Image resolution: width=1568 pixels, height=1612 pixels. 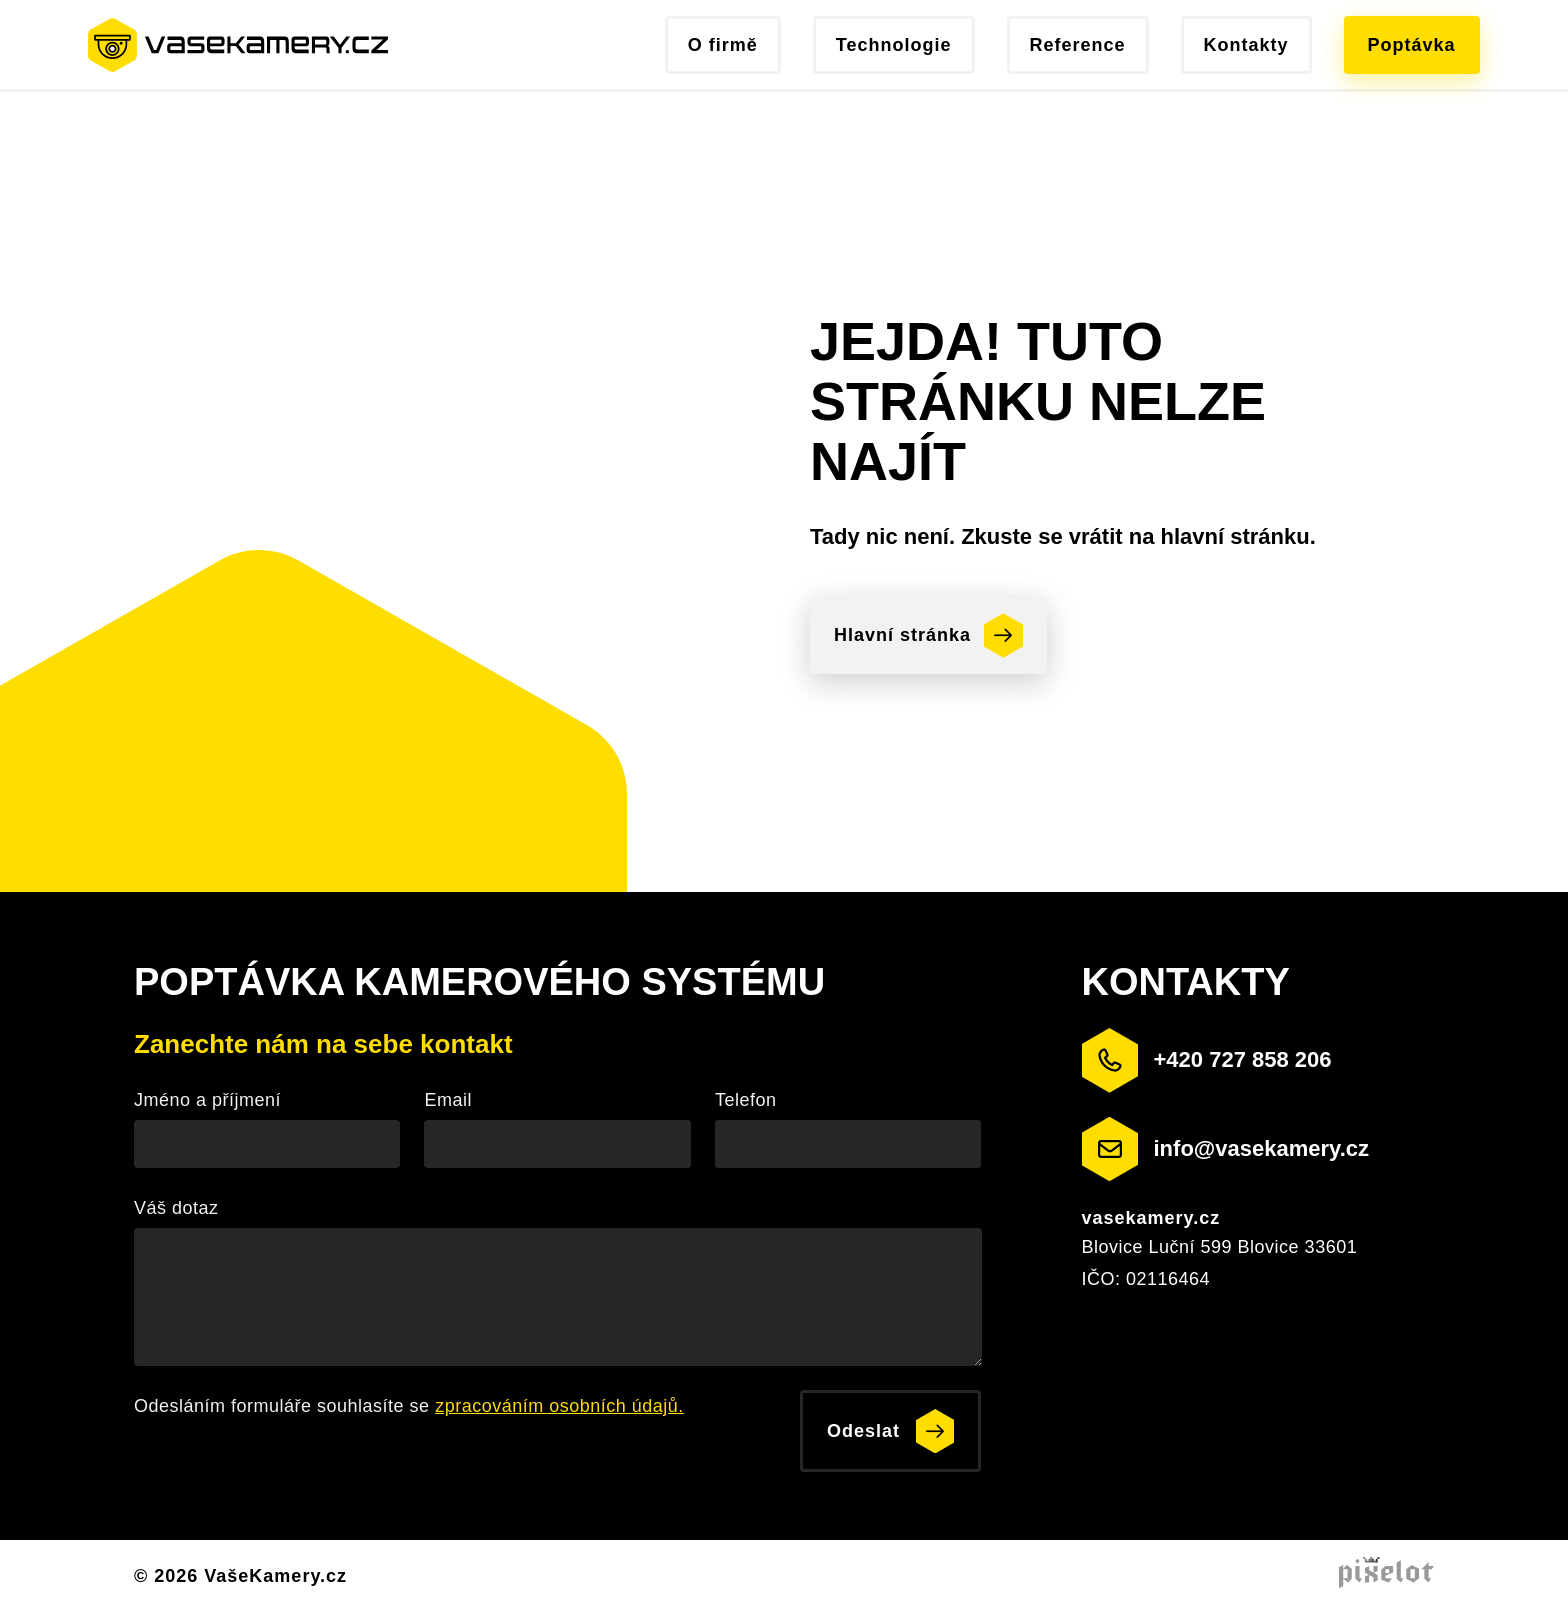 What do you see at coordinates (894, 45) in the screenshot?
I see `Technologie` at bounding box center [894, 45].